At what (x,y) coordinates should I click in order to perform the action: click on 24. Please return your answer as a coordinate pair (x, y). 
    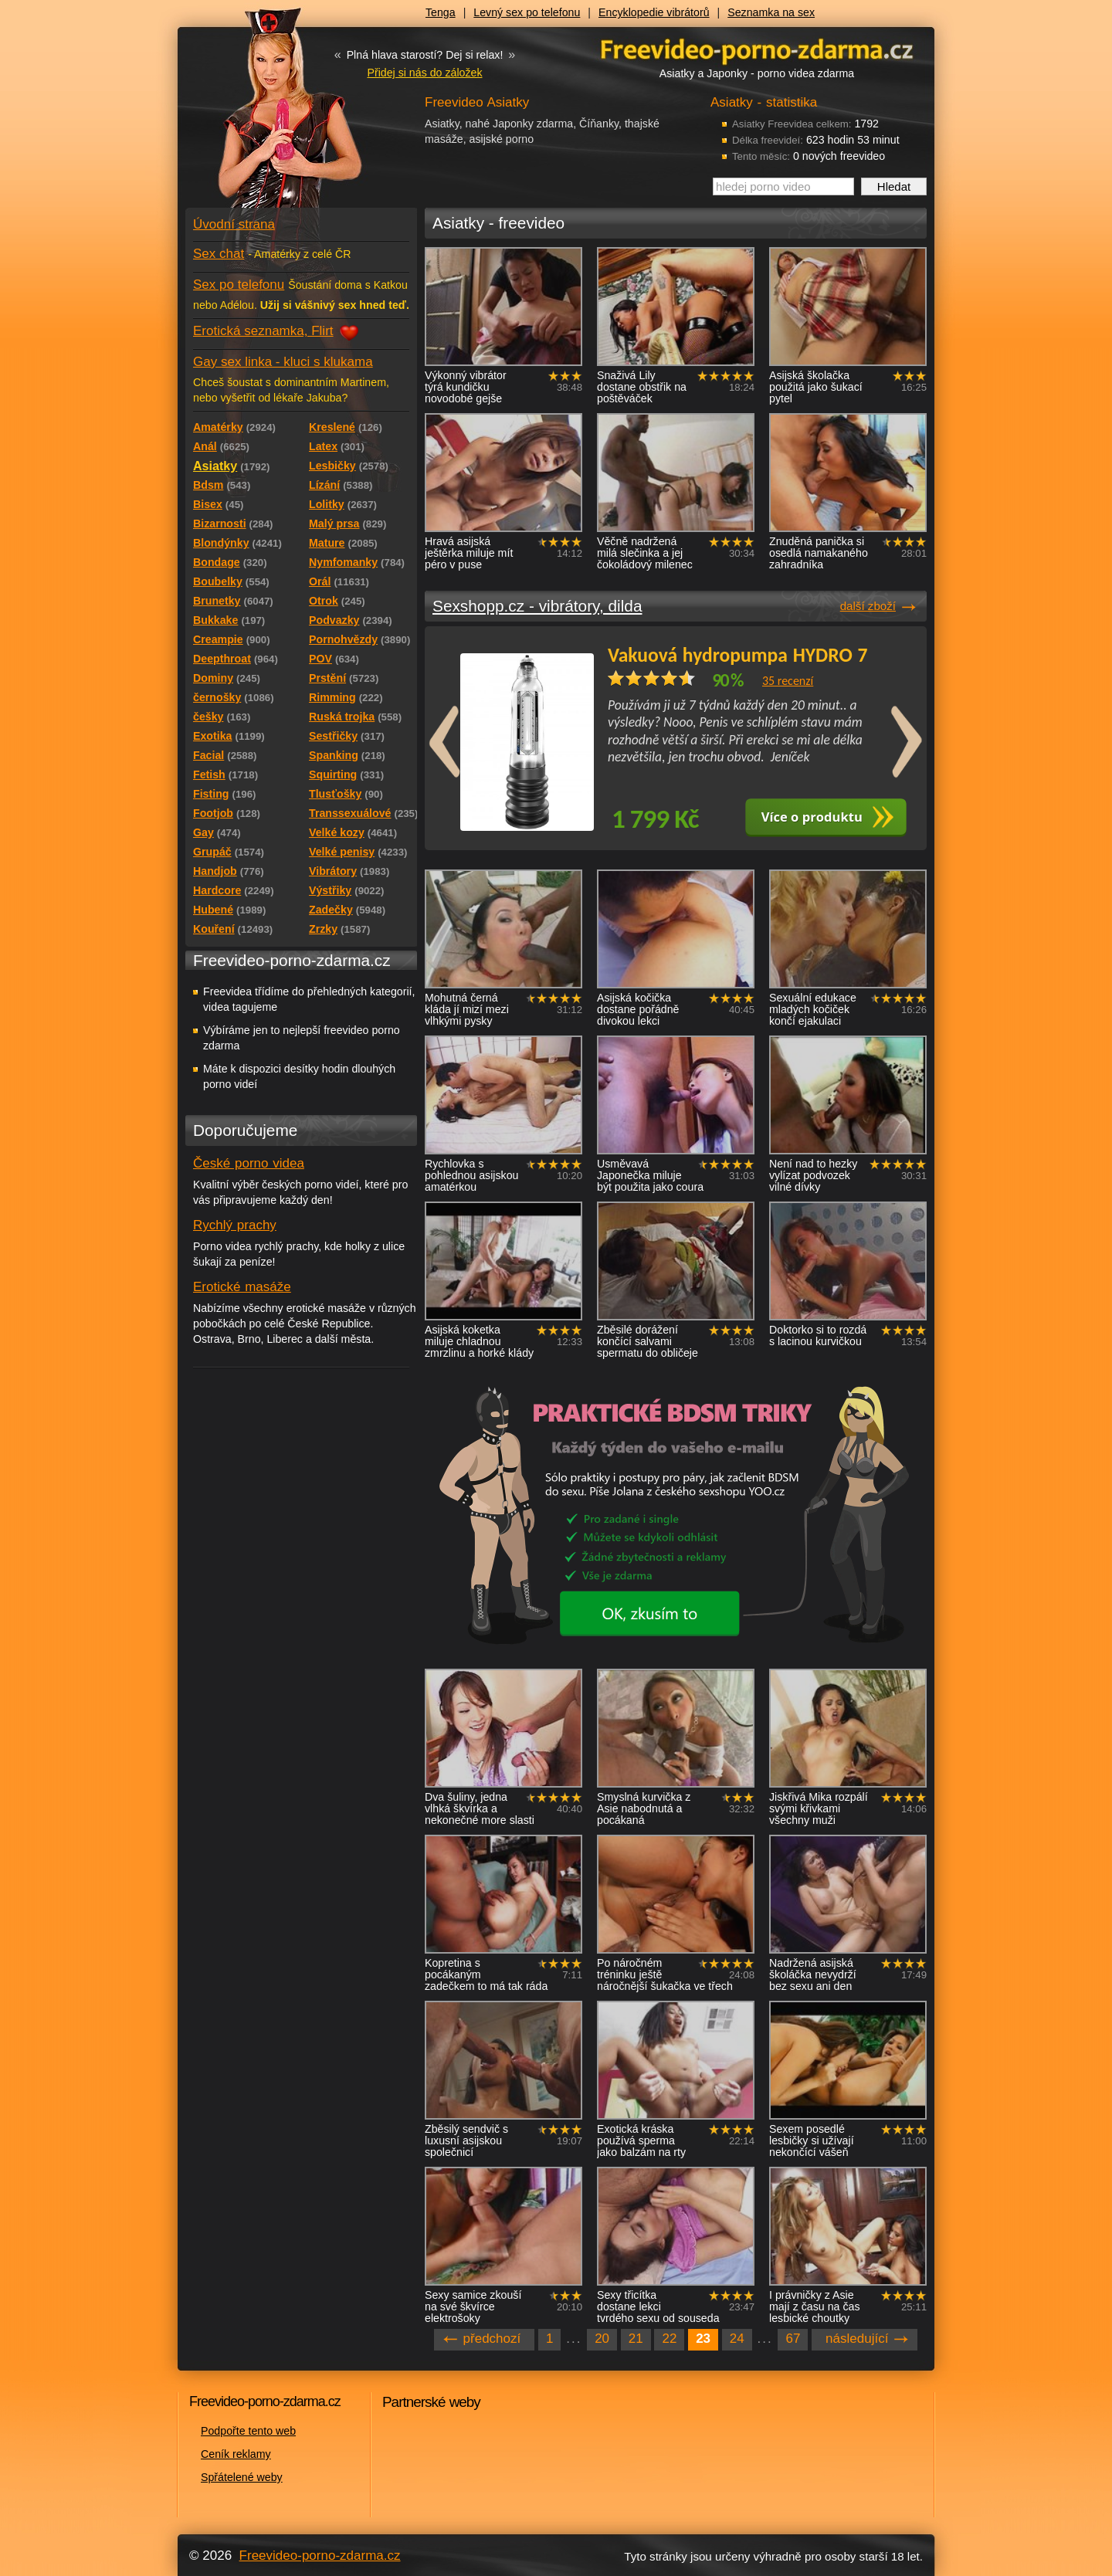
    Looking at the image, I should click on (737, 2338).